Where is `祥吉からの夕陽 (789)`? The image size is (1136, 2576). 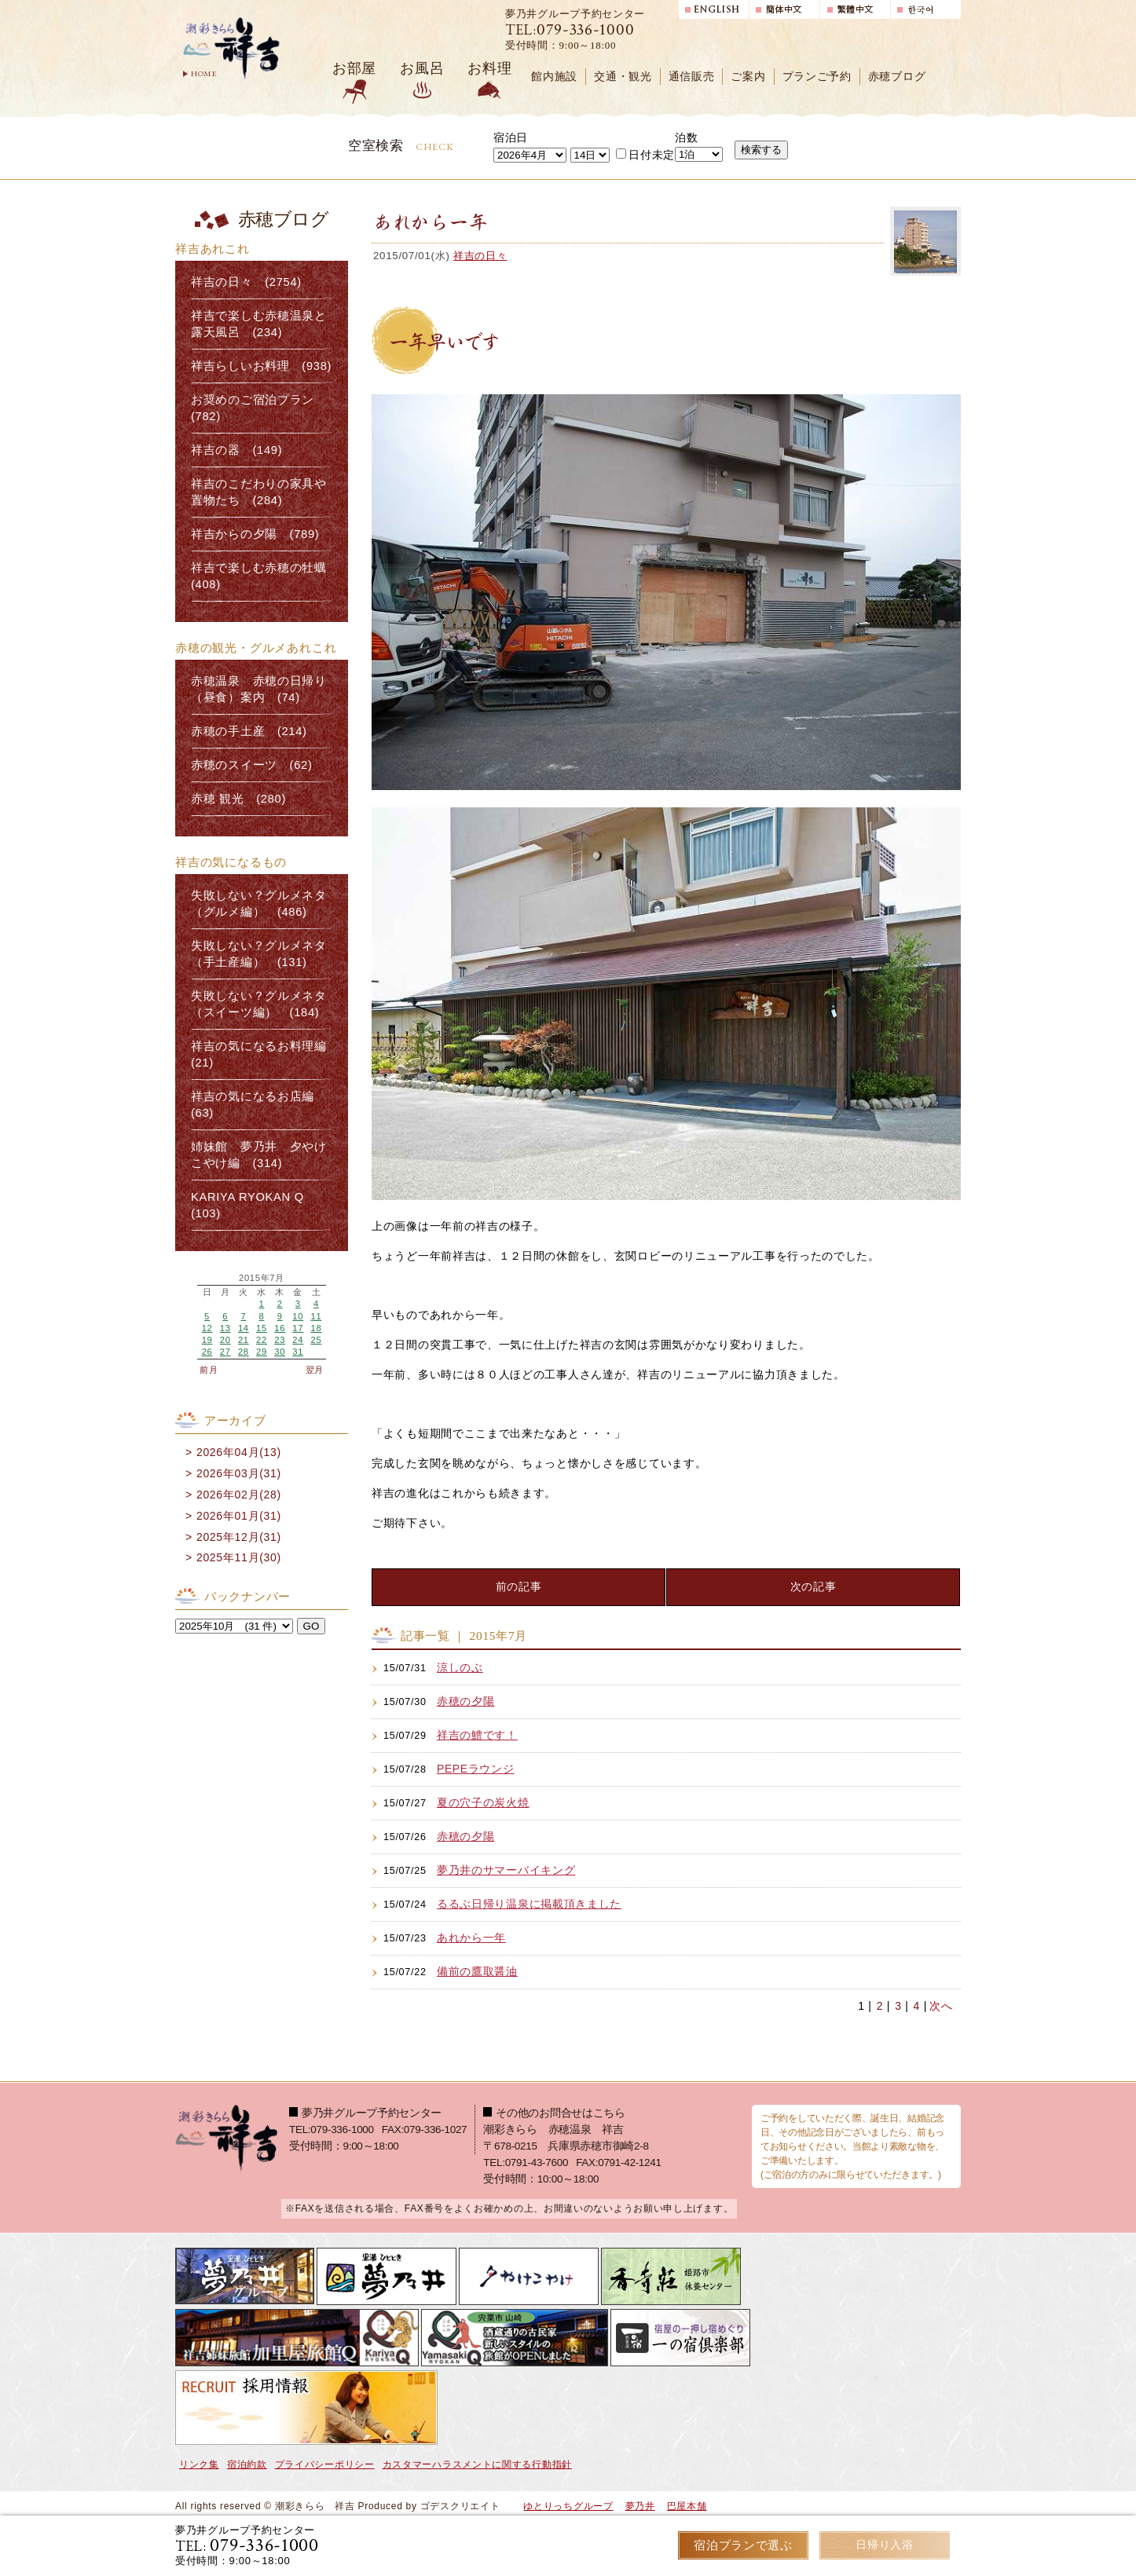
祥吉からの夕陽 (789) is located at coordinates (255, 534).